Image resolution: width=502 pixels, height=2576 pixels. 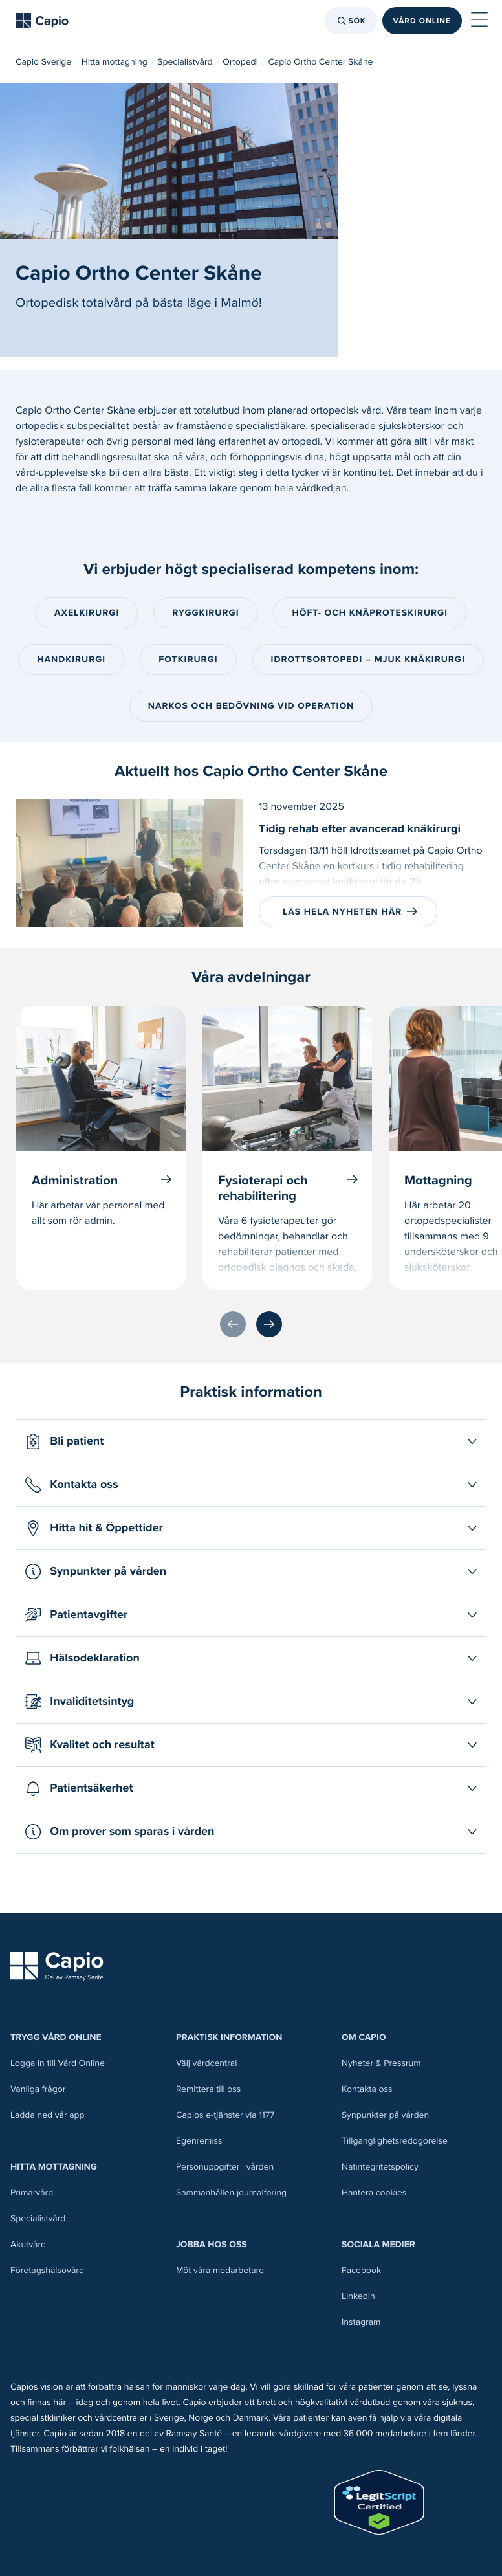 I want to click on Vård online, so click(x=422, y=21).